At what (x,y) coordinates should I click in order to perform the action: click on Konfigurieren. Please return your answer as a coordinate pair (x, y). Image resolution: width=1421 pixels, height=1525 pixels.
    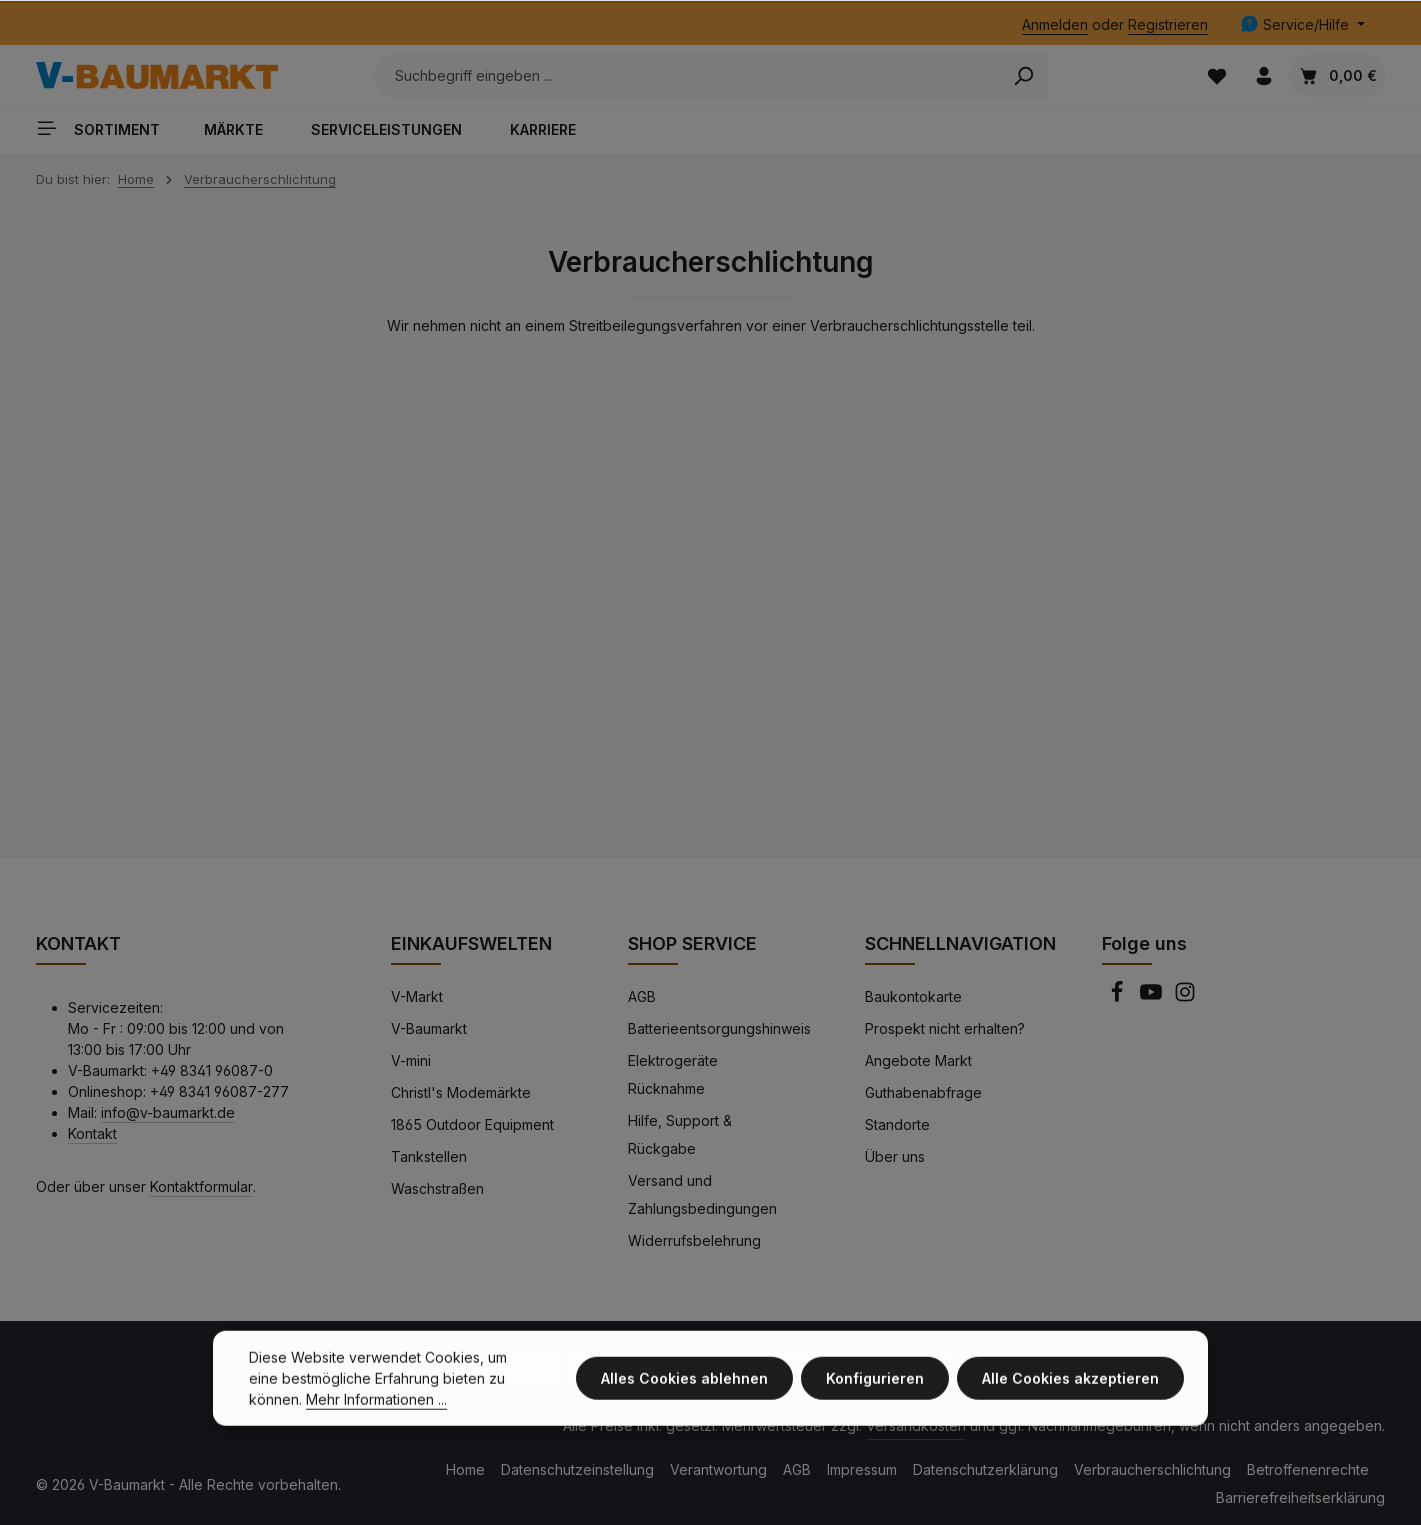
    Looking at the image, I should click on (875, 1393).